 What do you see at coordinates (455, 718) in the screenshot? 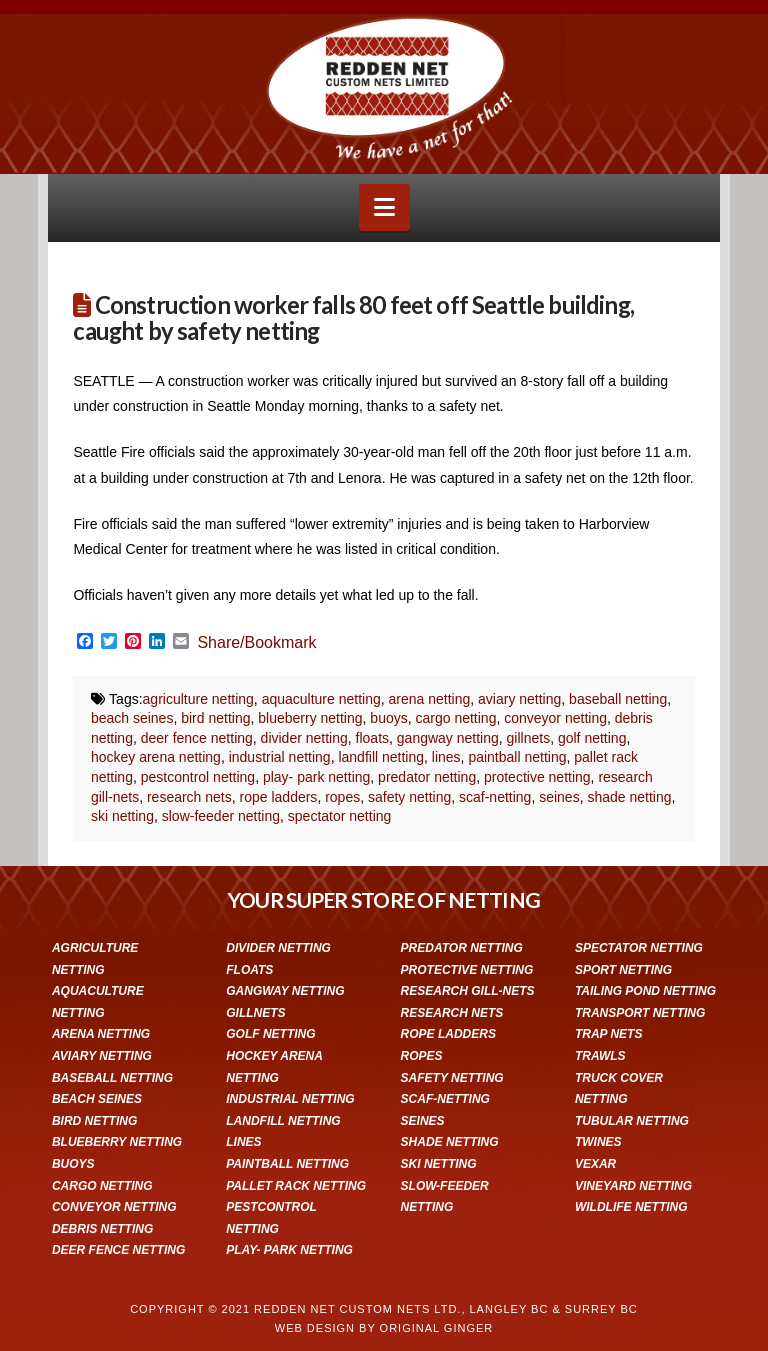
I see `cargo netting` at bounding box center [455, 718].